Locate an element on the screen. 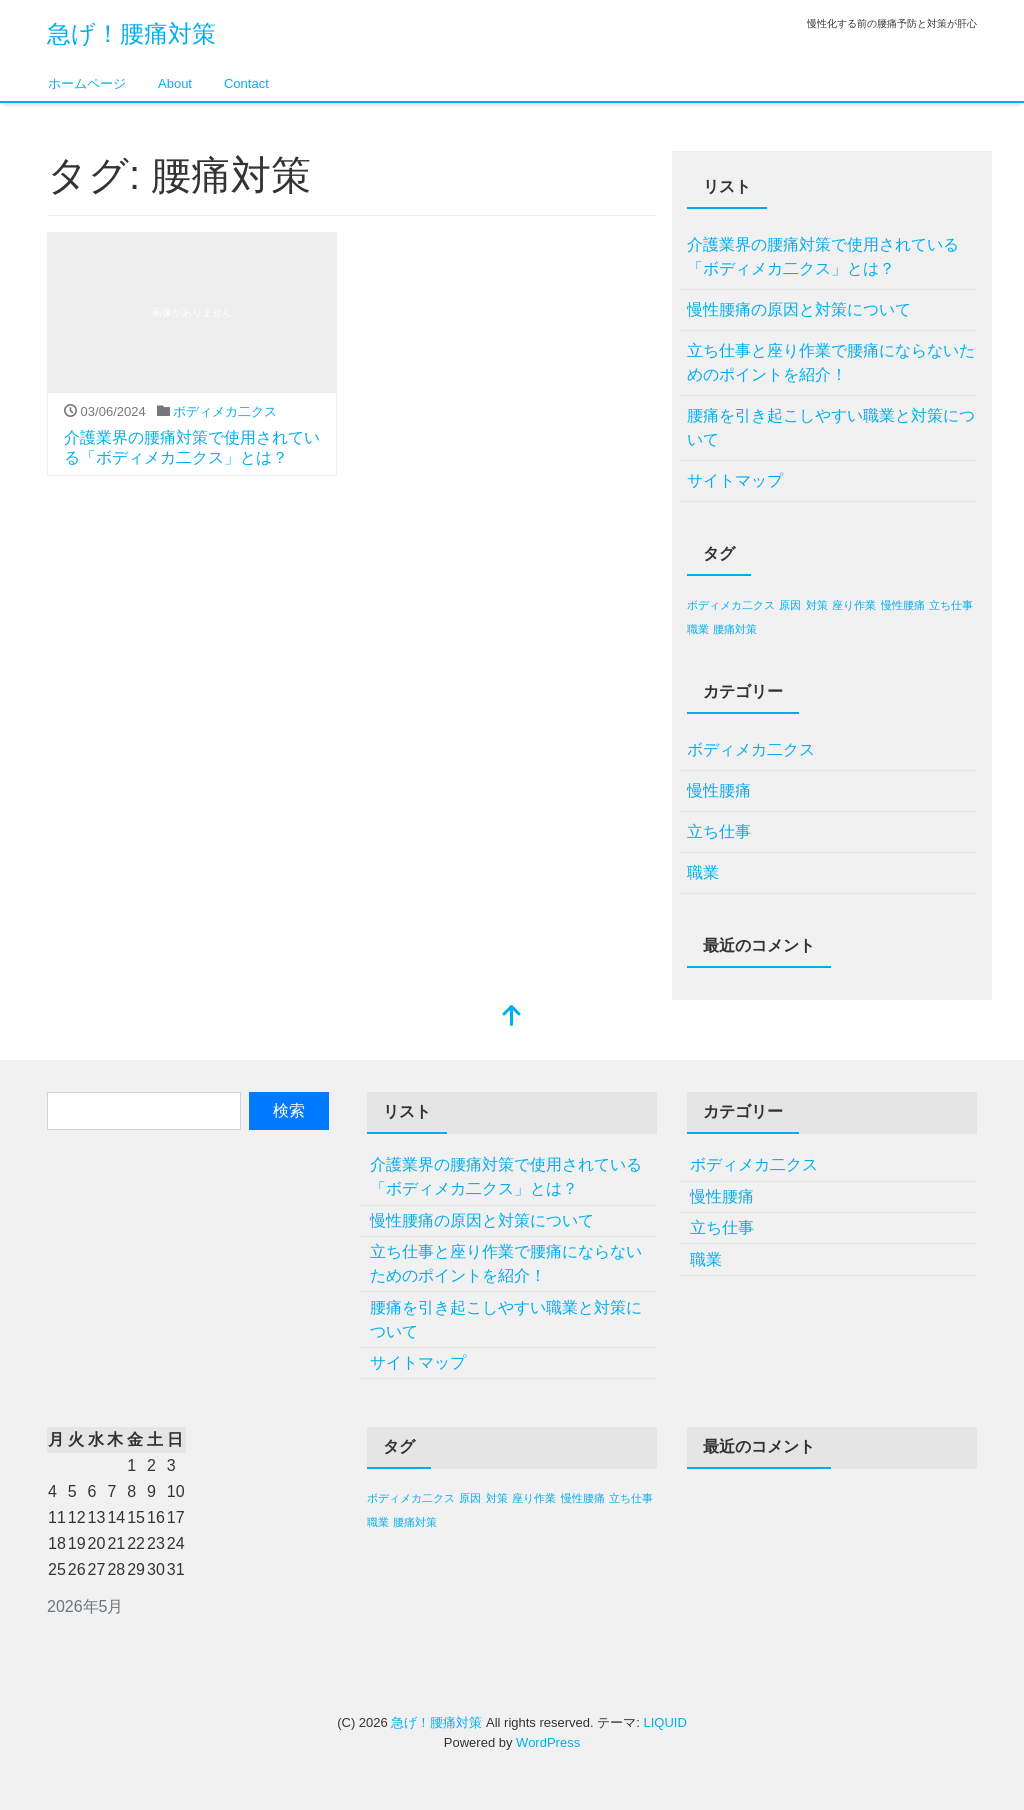  Contact is located at coordinates (246, 83).